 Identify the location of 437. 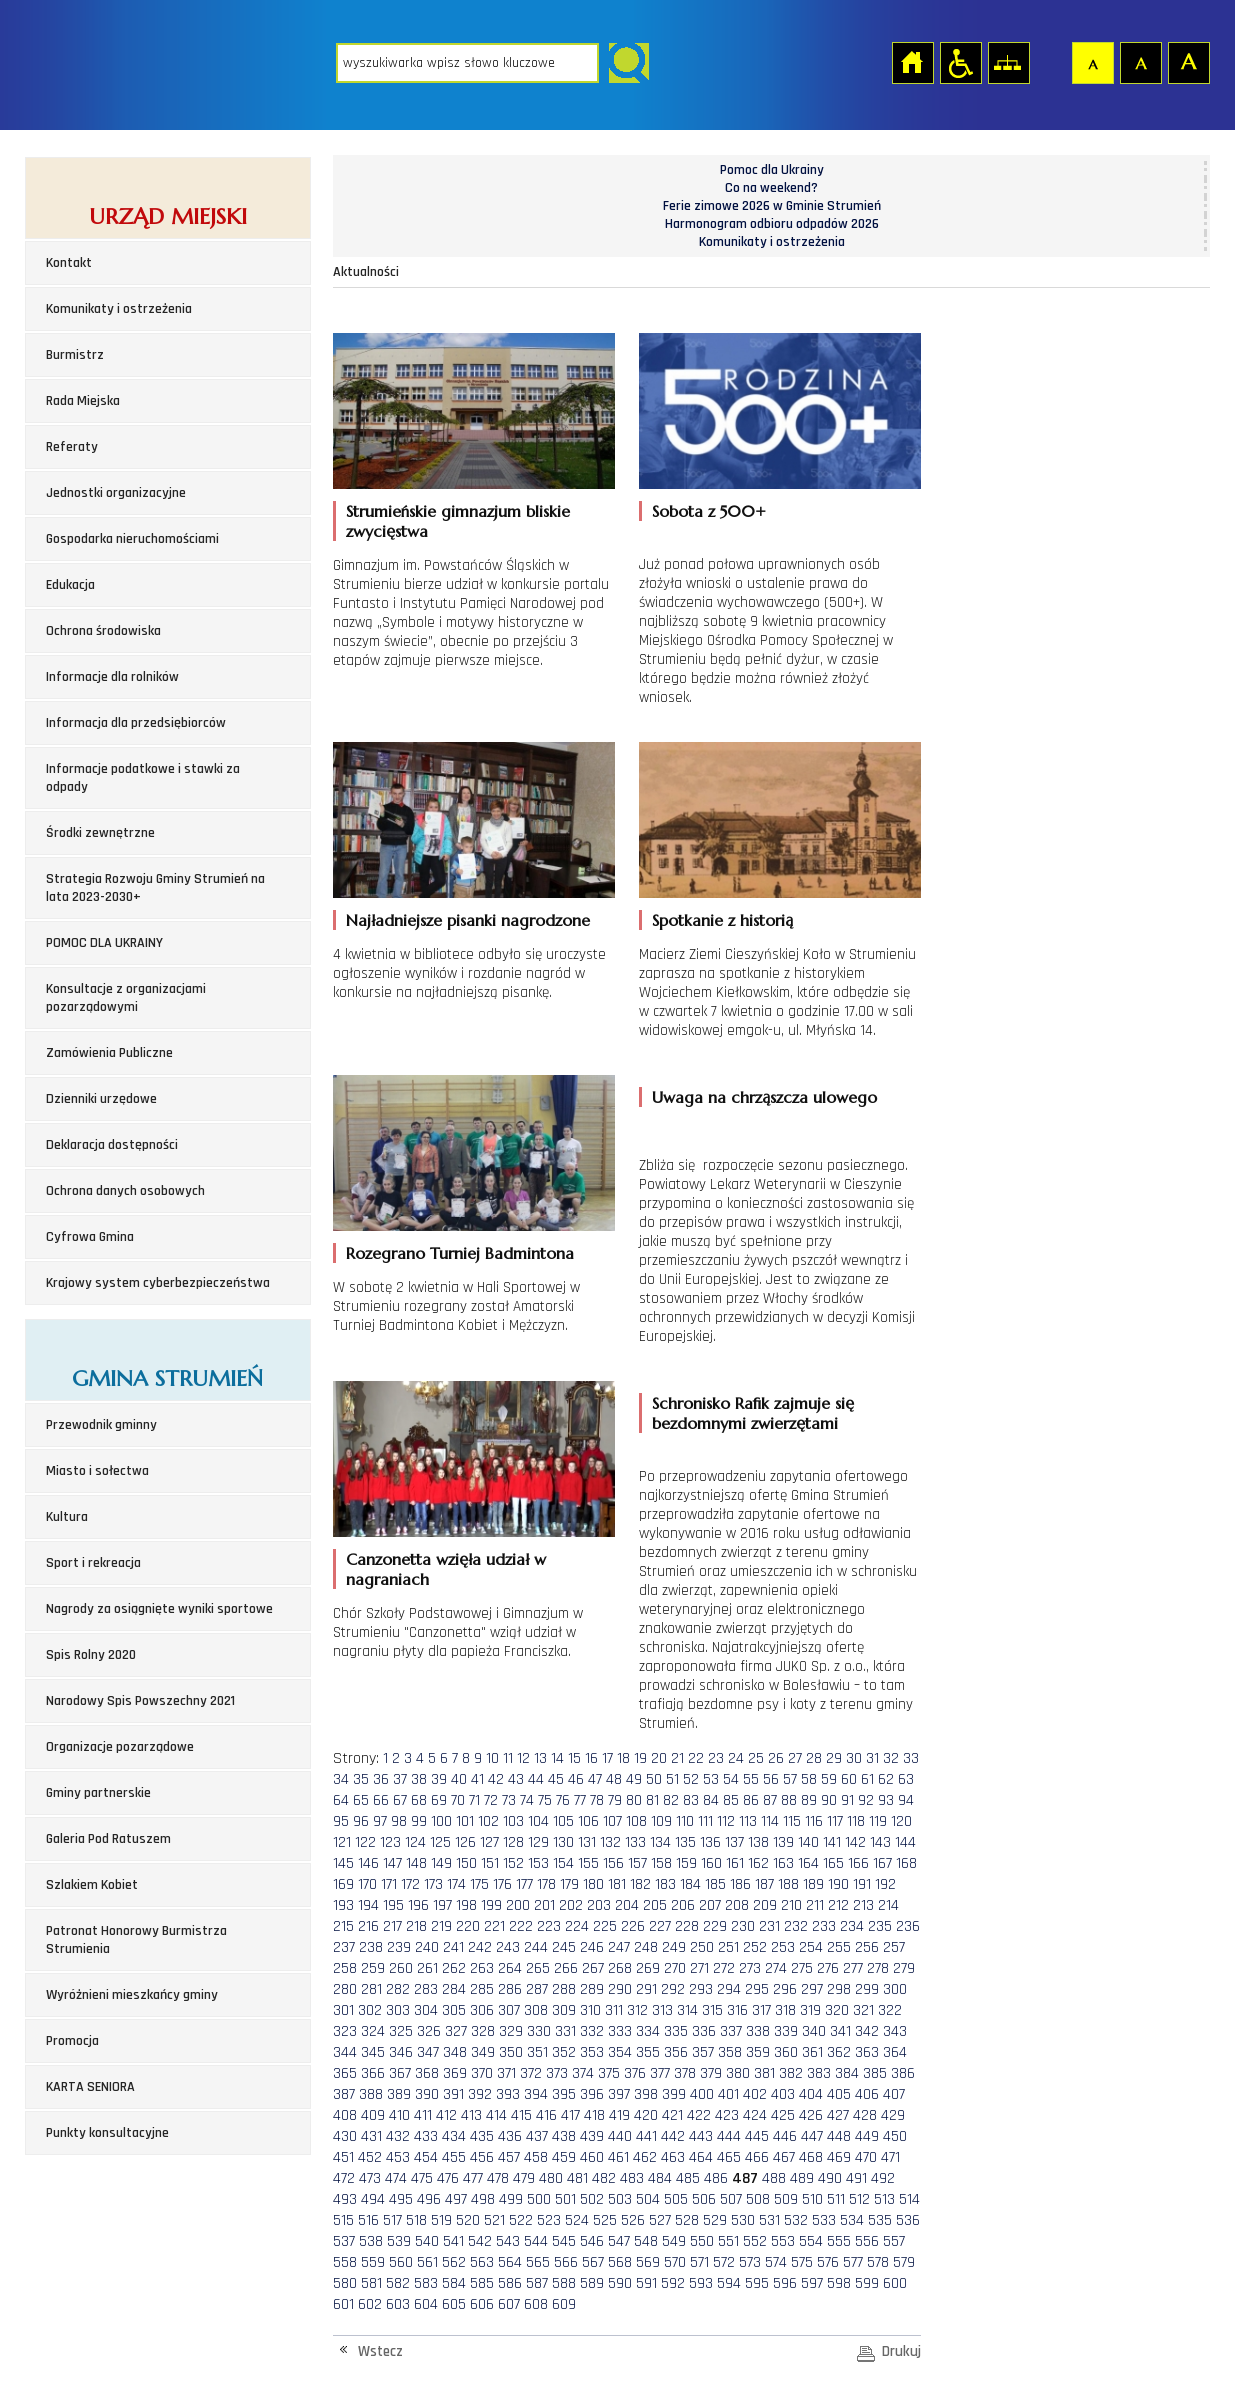
(537, 2136).